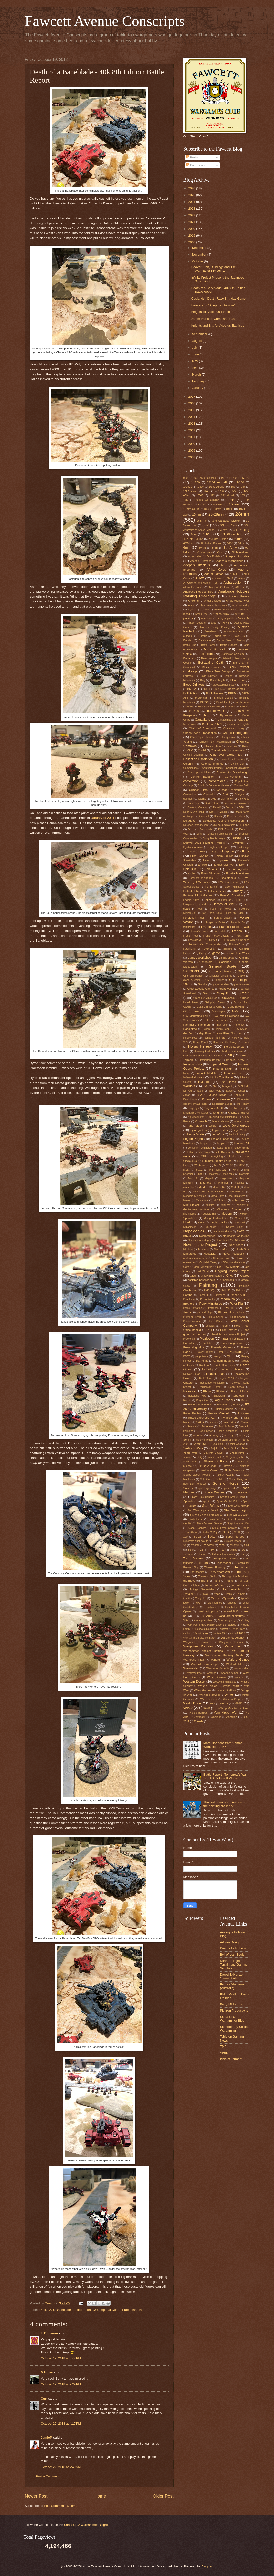  Describe the element at coordinates (44, 2398) in the screenshot. I see `Curt` at that location.